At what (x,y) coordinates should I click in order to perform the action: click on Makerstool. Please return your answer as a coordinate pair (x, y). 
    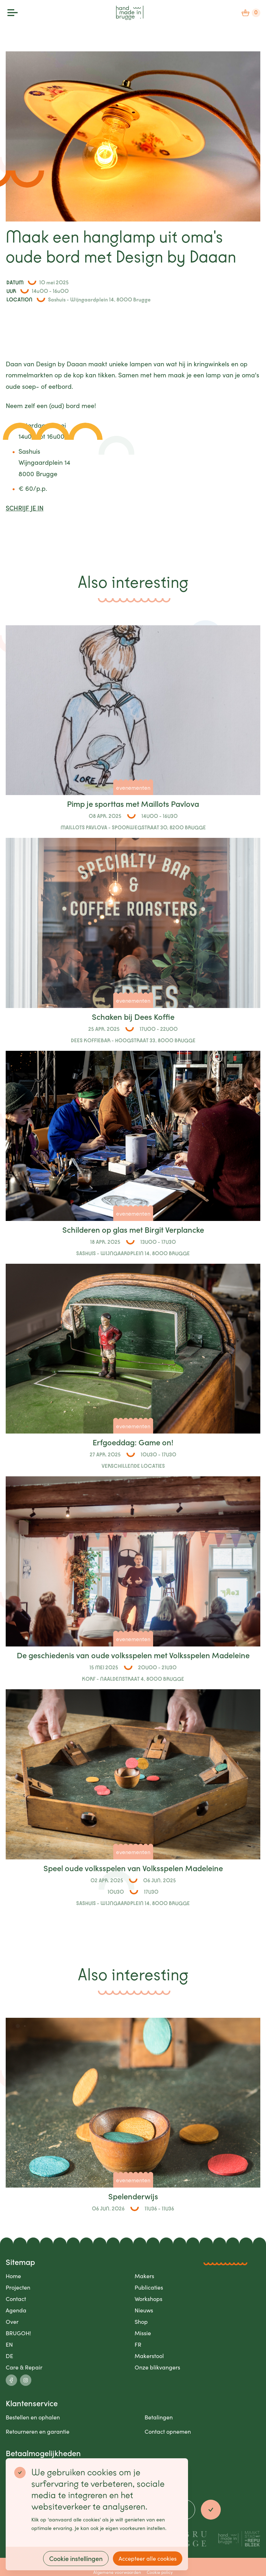
    Looking at the image, I should click on (149, 2355).